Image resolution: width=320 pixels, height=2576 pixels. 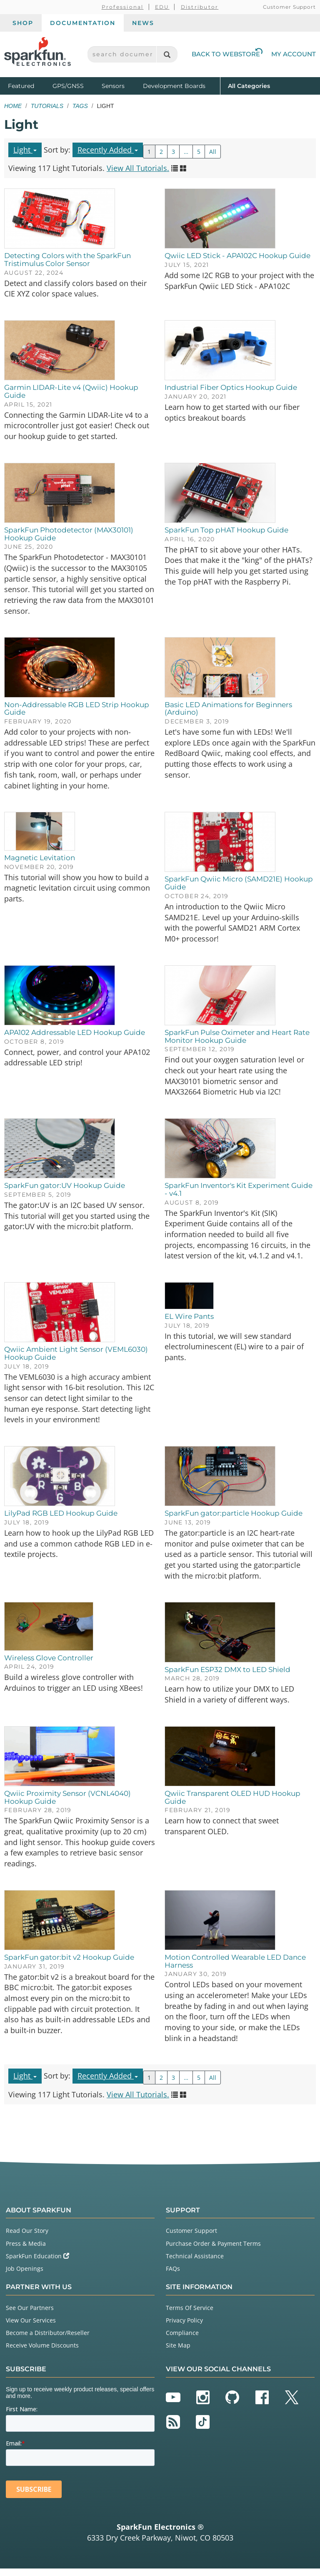 What do you see at coordinates (30, 2315) in the screenshot?
I see `See Our Partners` at bounding box center [30, 2315].